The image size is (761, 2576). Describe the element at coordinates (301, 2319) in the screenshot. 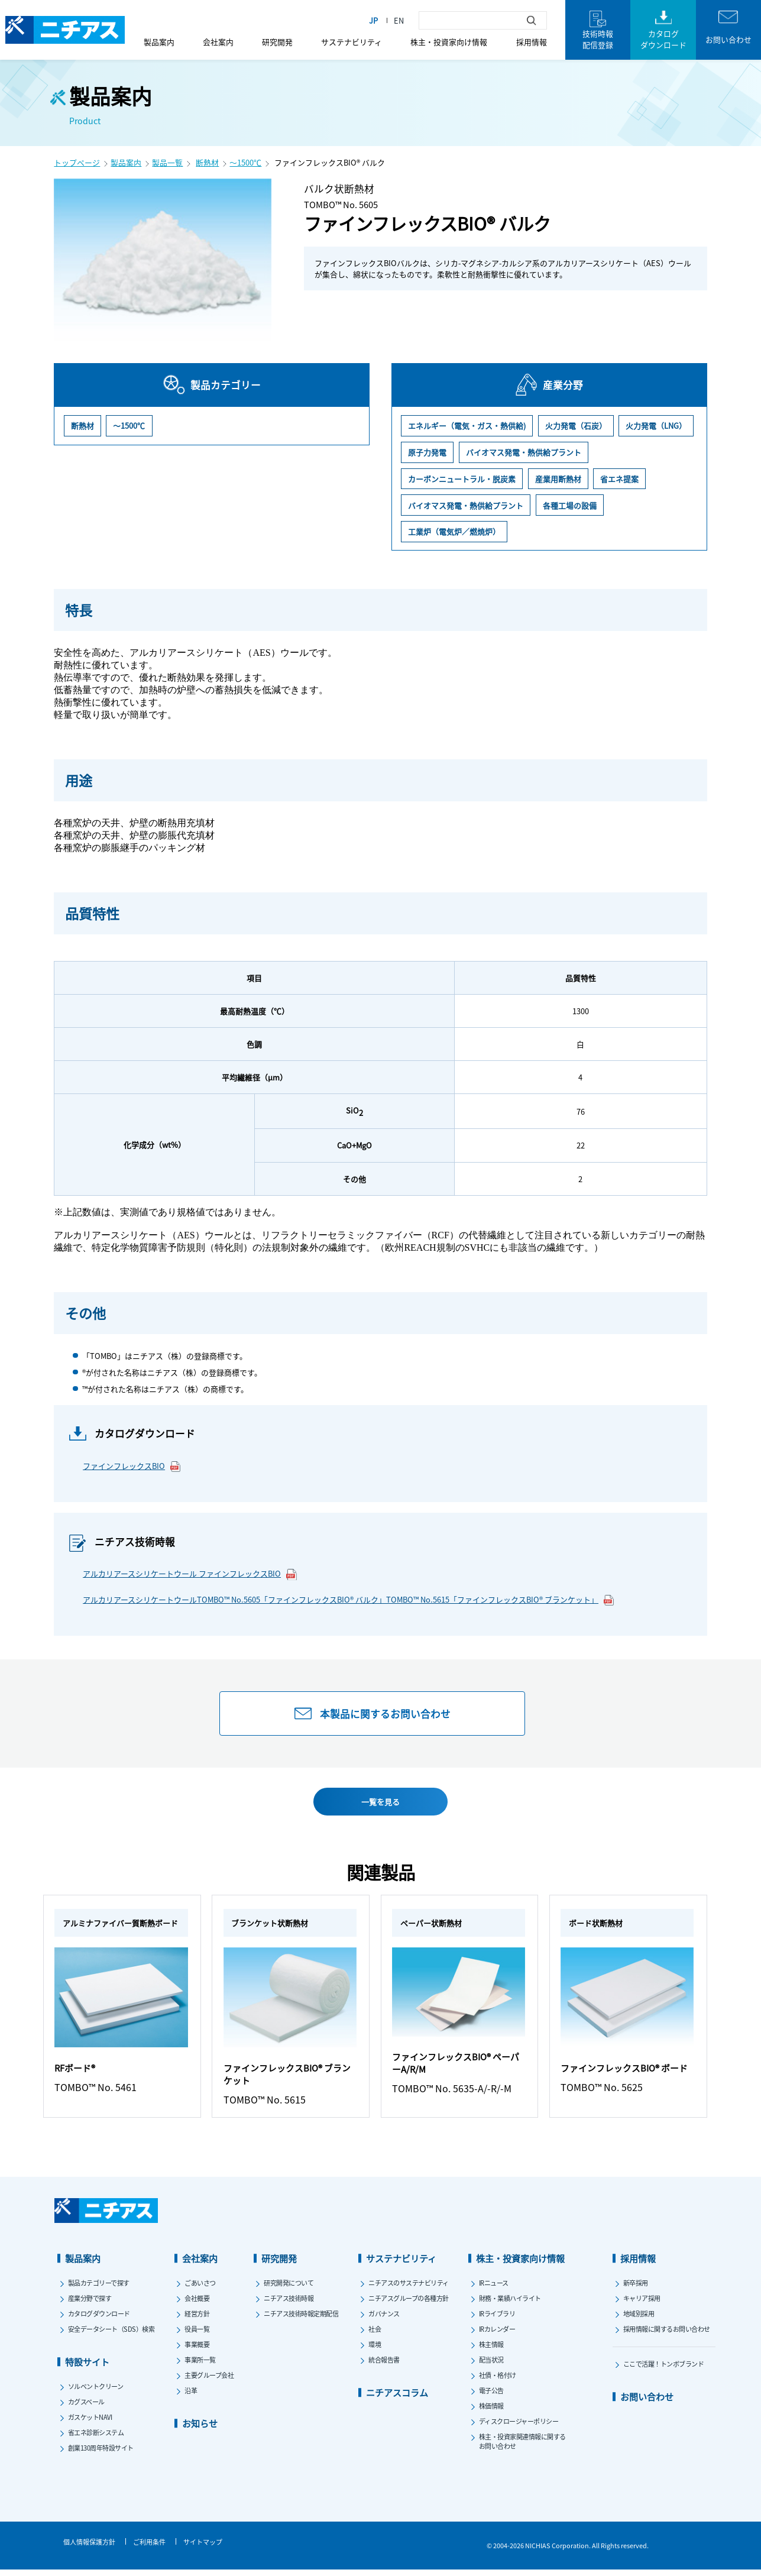

I see `ニチアス技術時報定期配信` at that location.